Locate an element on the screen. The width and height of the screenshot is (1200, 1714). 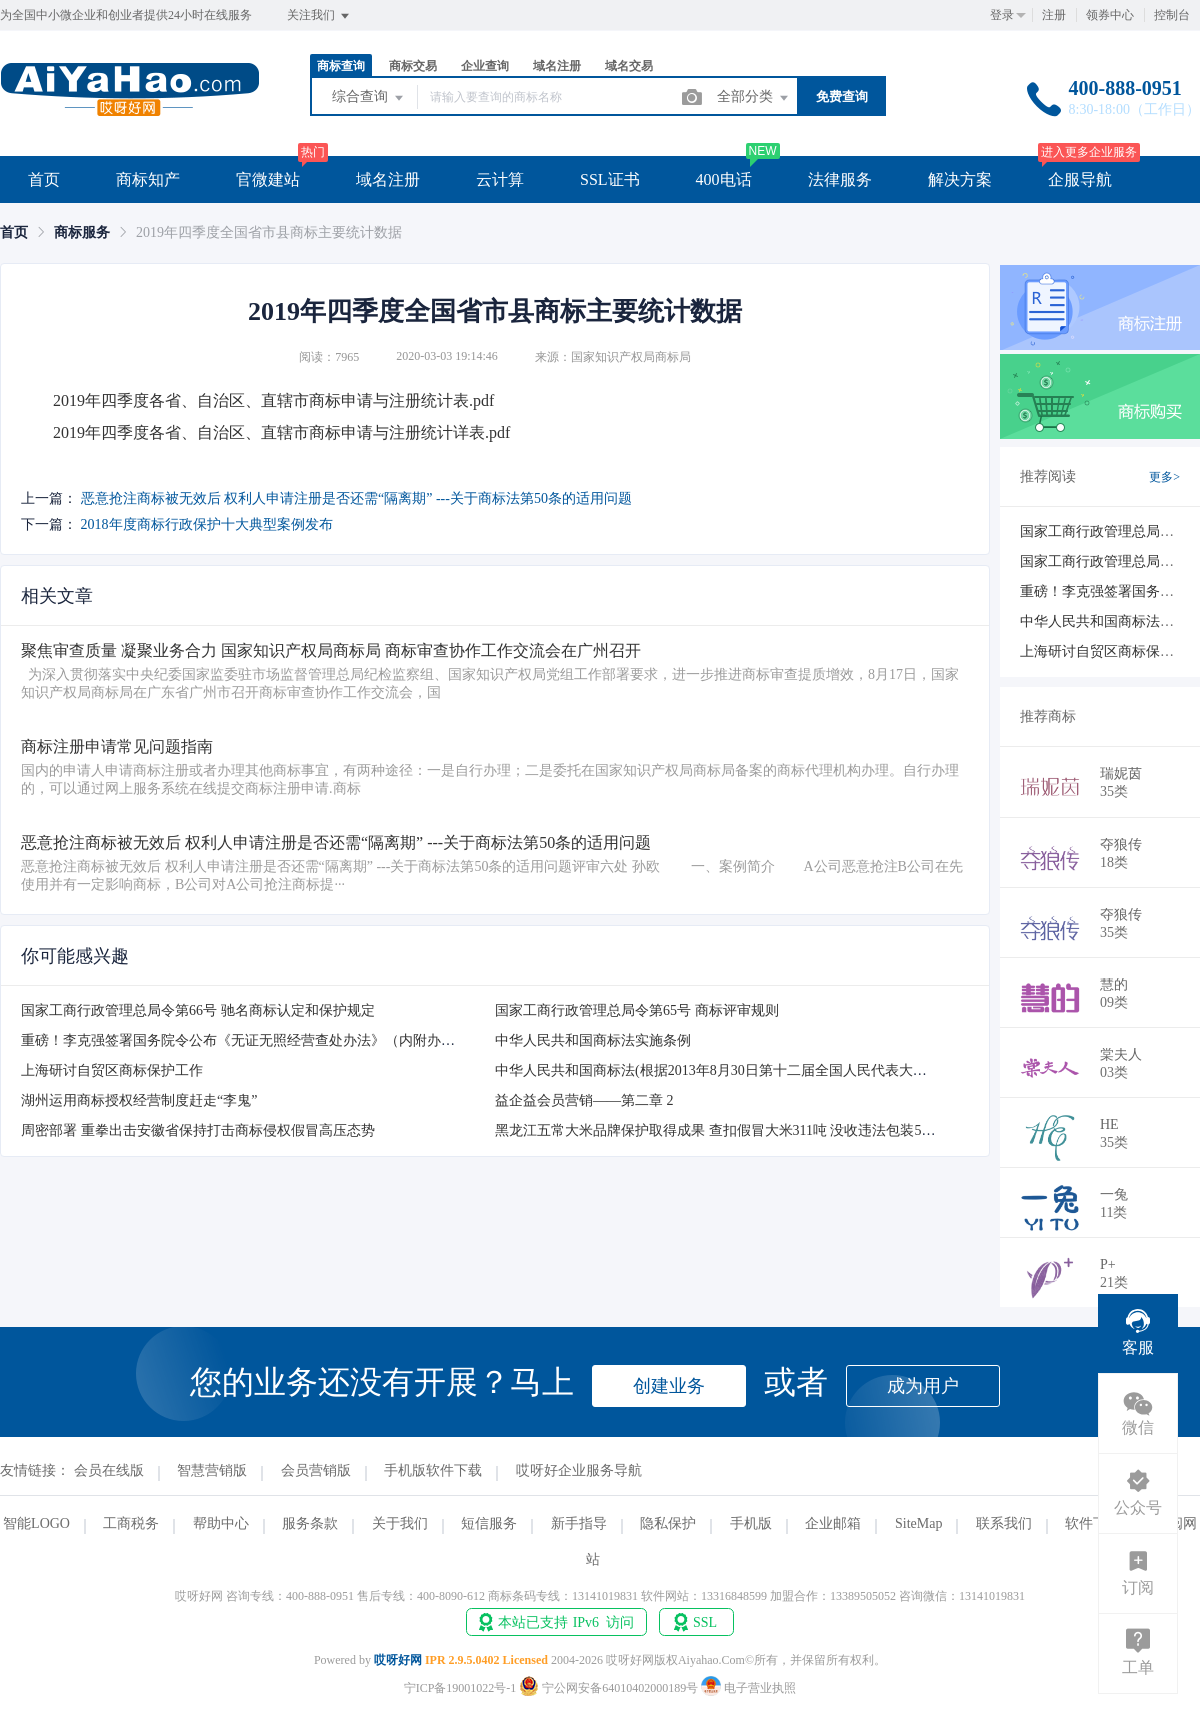
周密部署 重拳出击安徽省保持打击商标侵权假冒高压态势 is located at coordinates (198, 1130).